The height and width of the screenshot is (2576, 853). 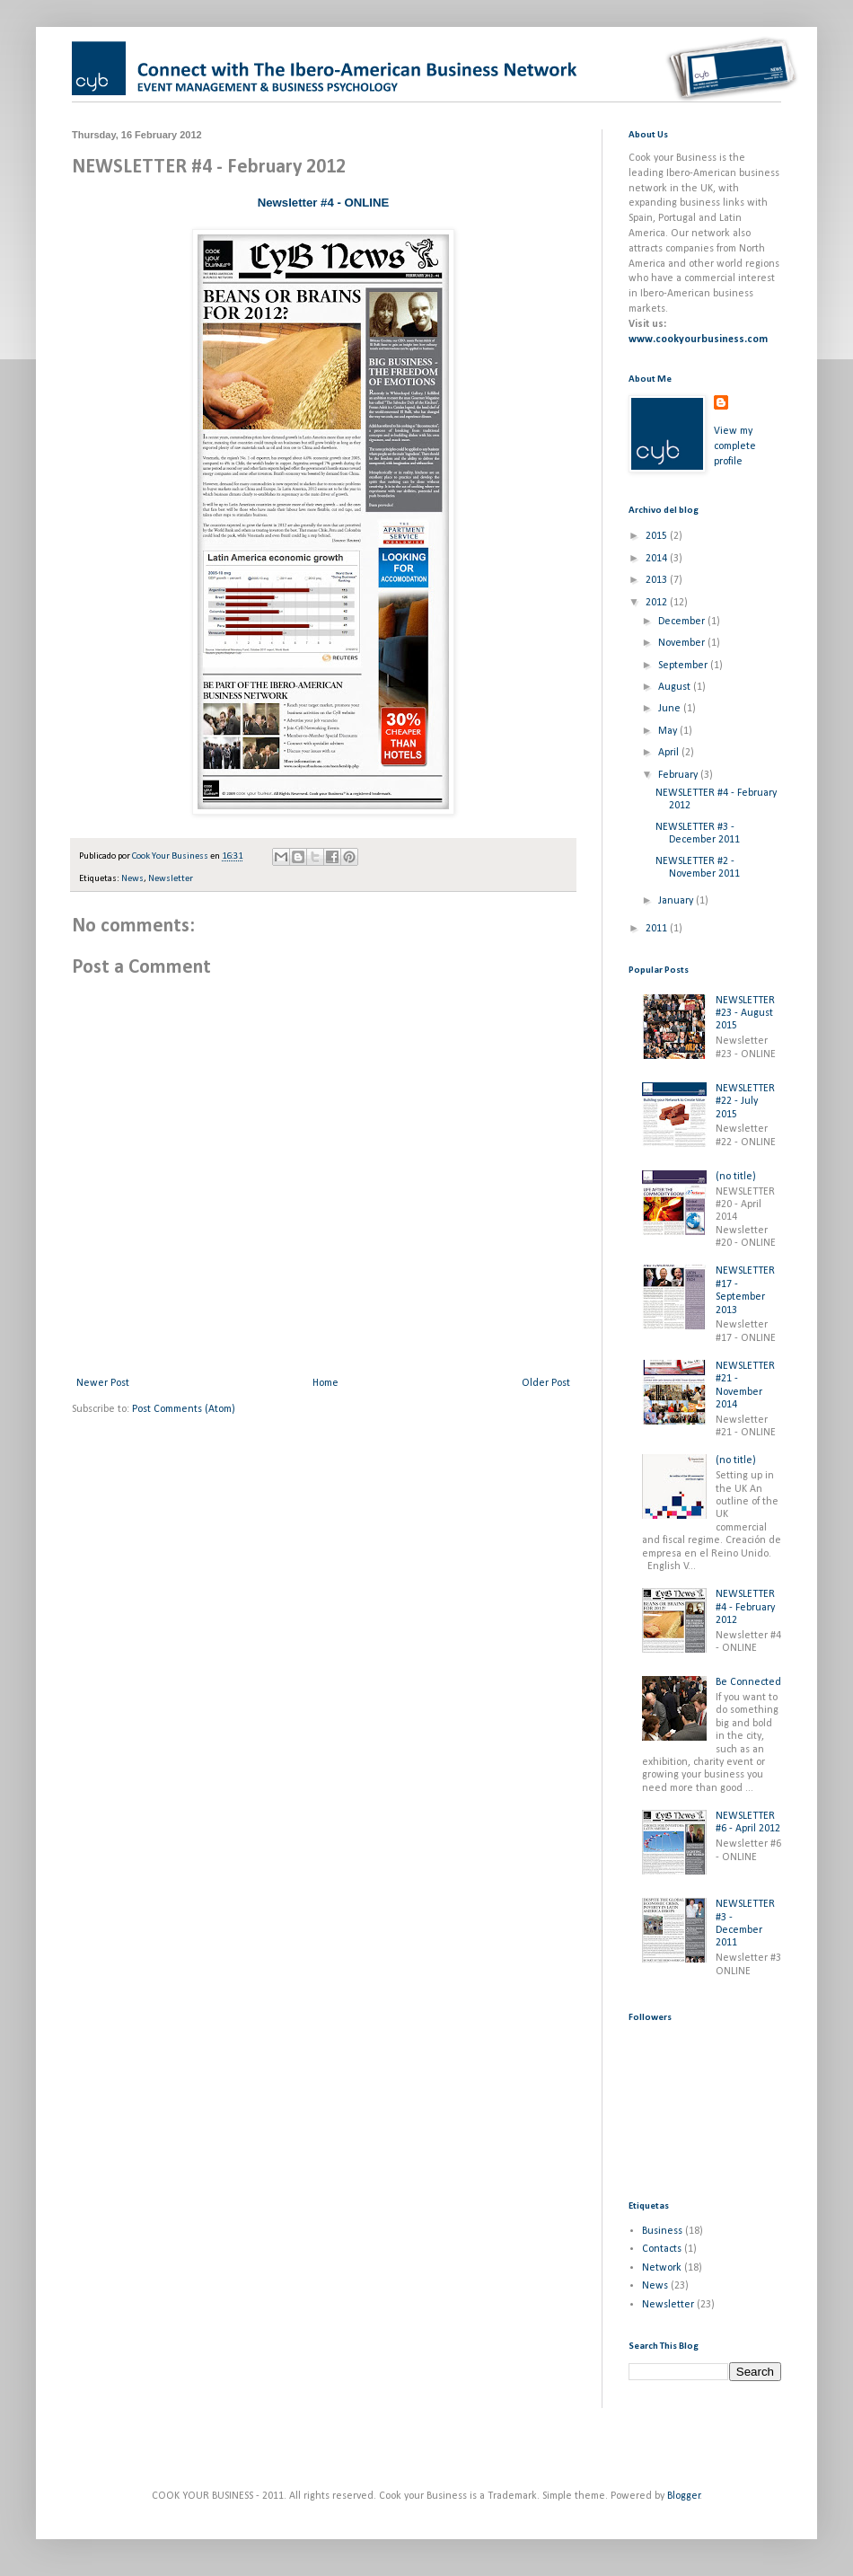 What do you see at coordinates (662, 2249) in the screenshot?
I see `Contacts` at bounding box center [662, 2249].